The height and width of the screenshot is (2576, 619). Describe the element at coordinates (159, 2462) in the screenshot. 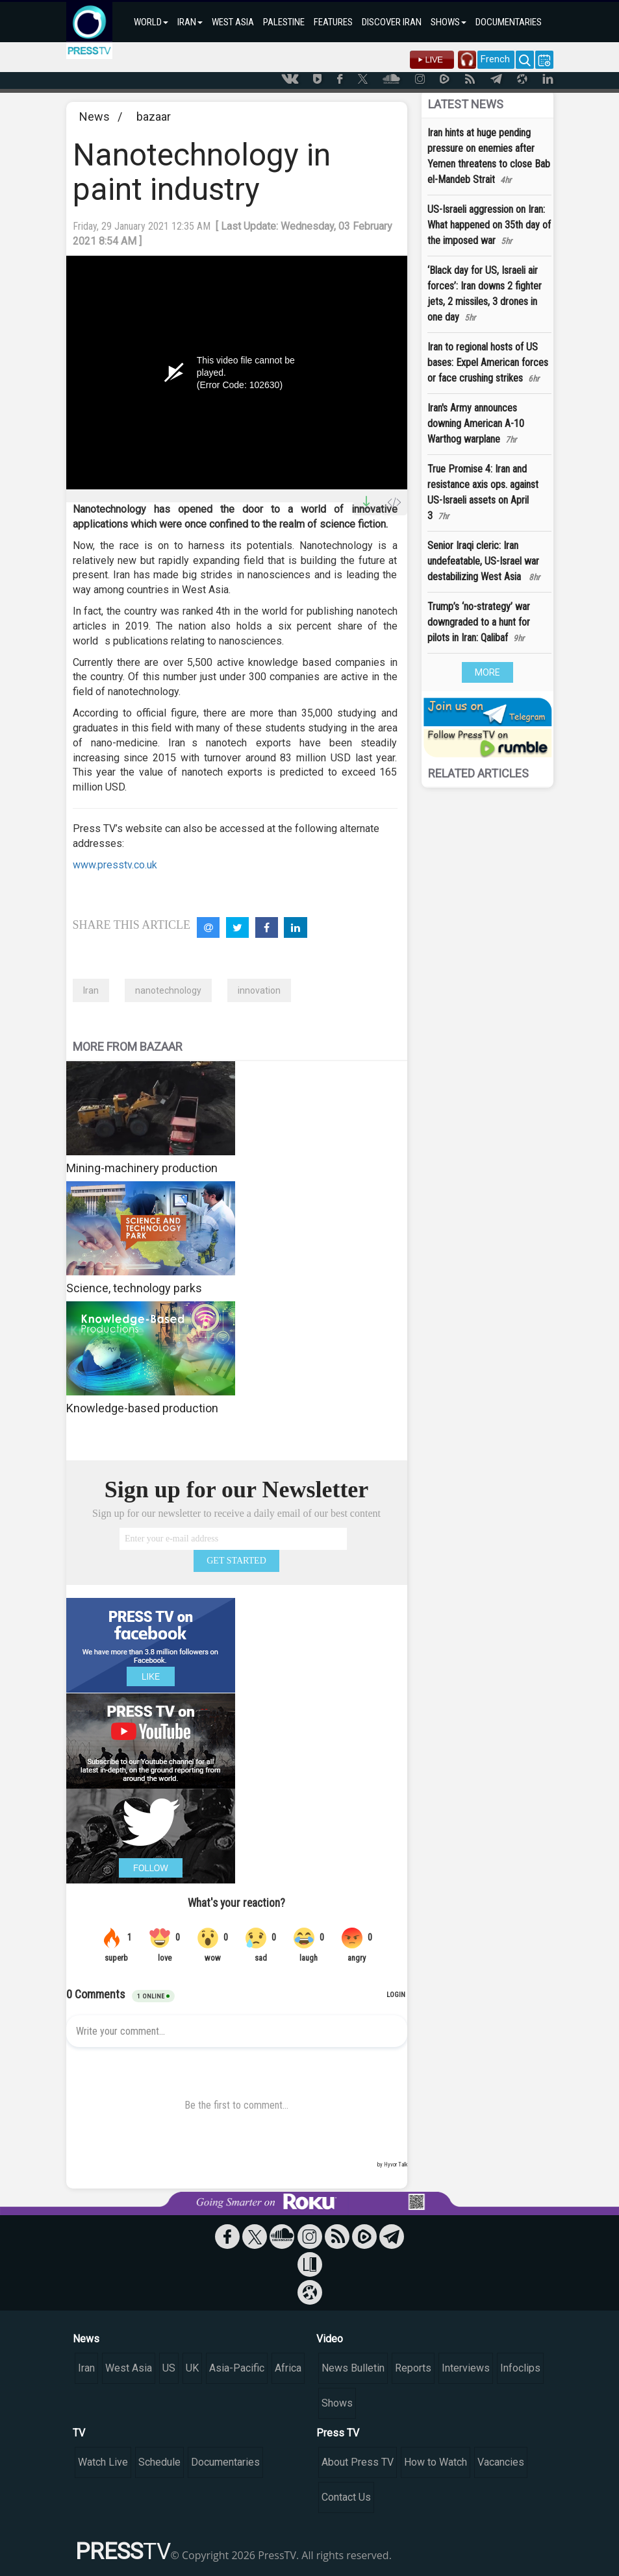

I see `Schedule` at that location.